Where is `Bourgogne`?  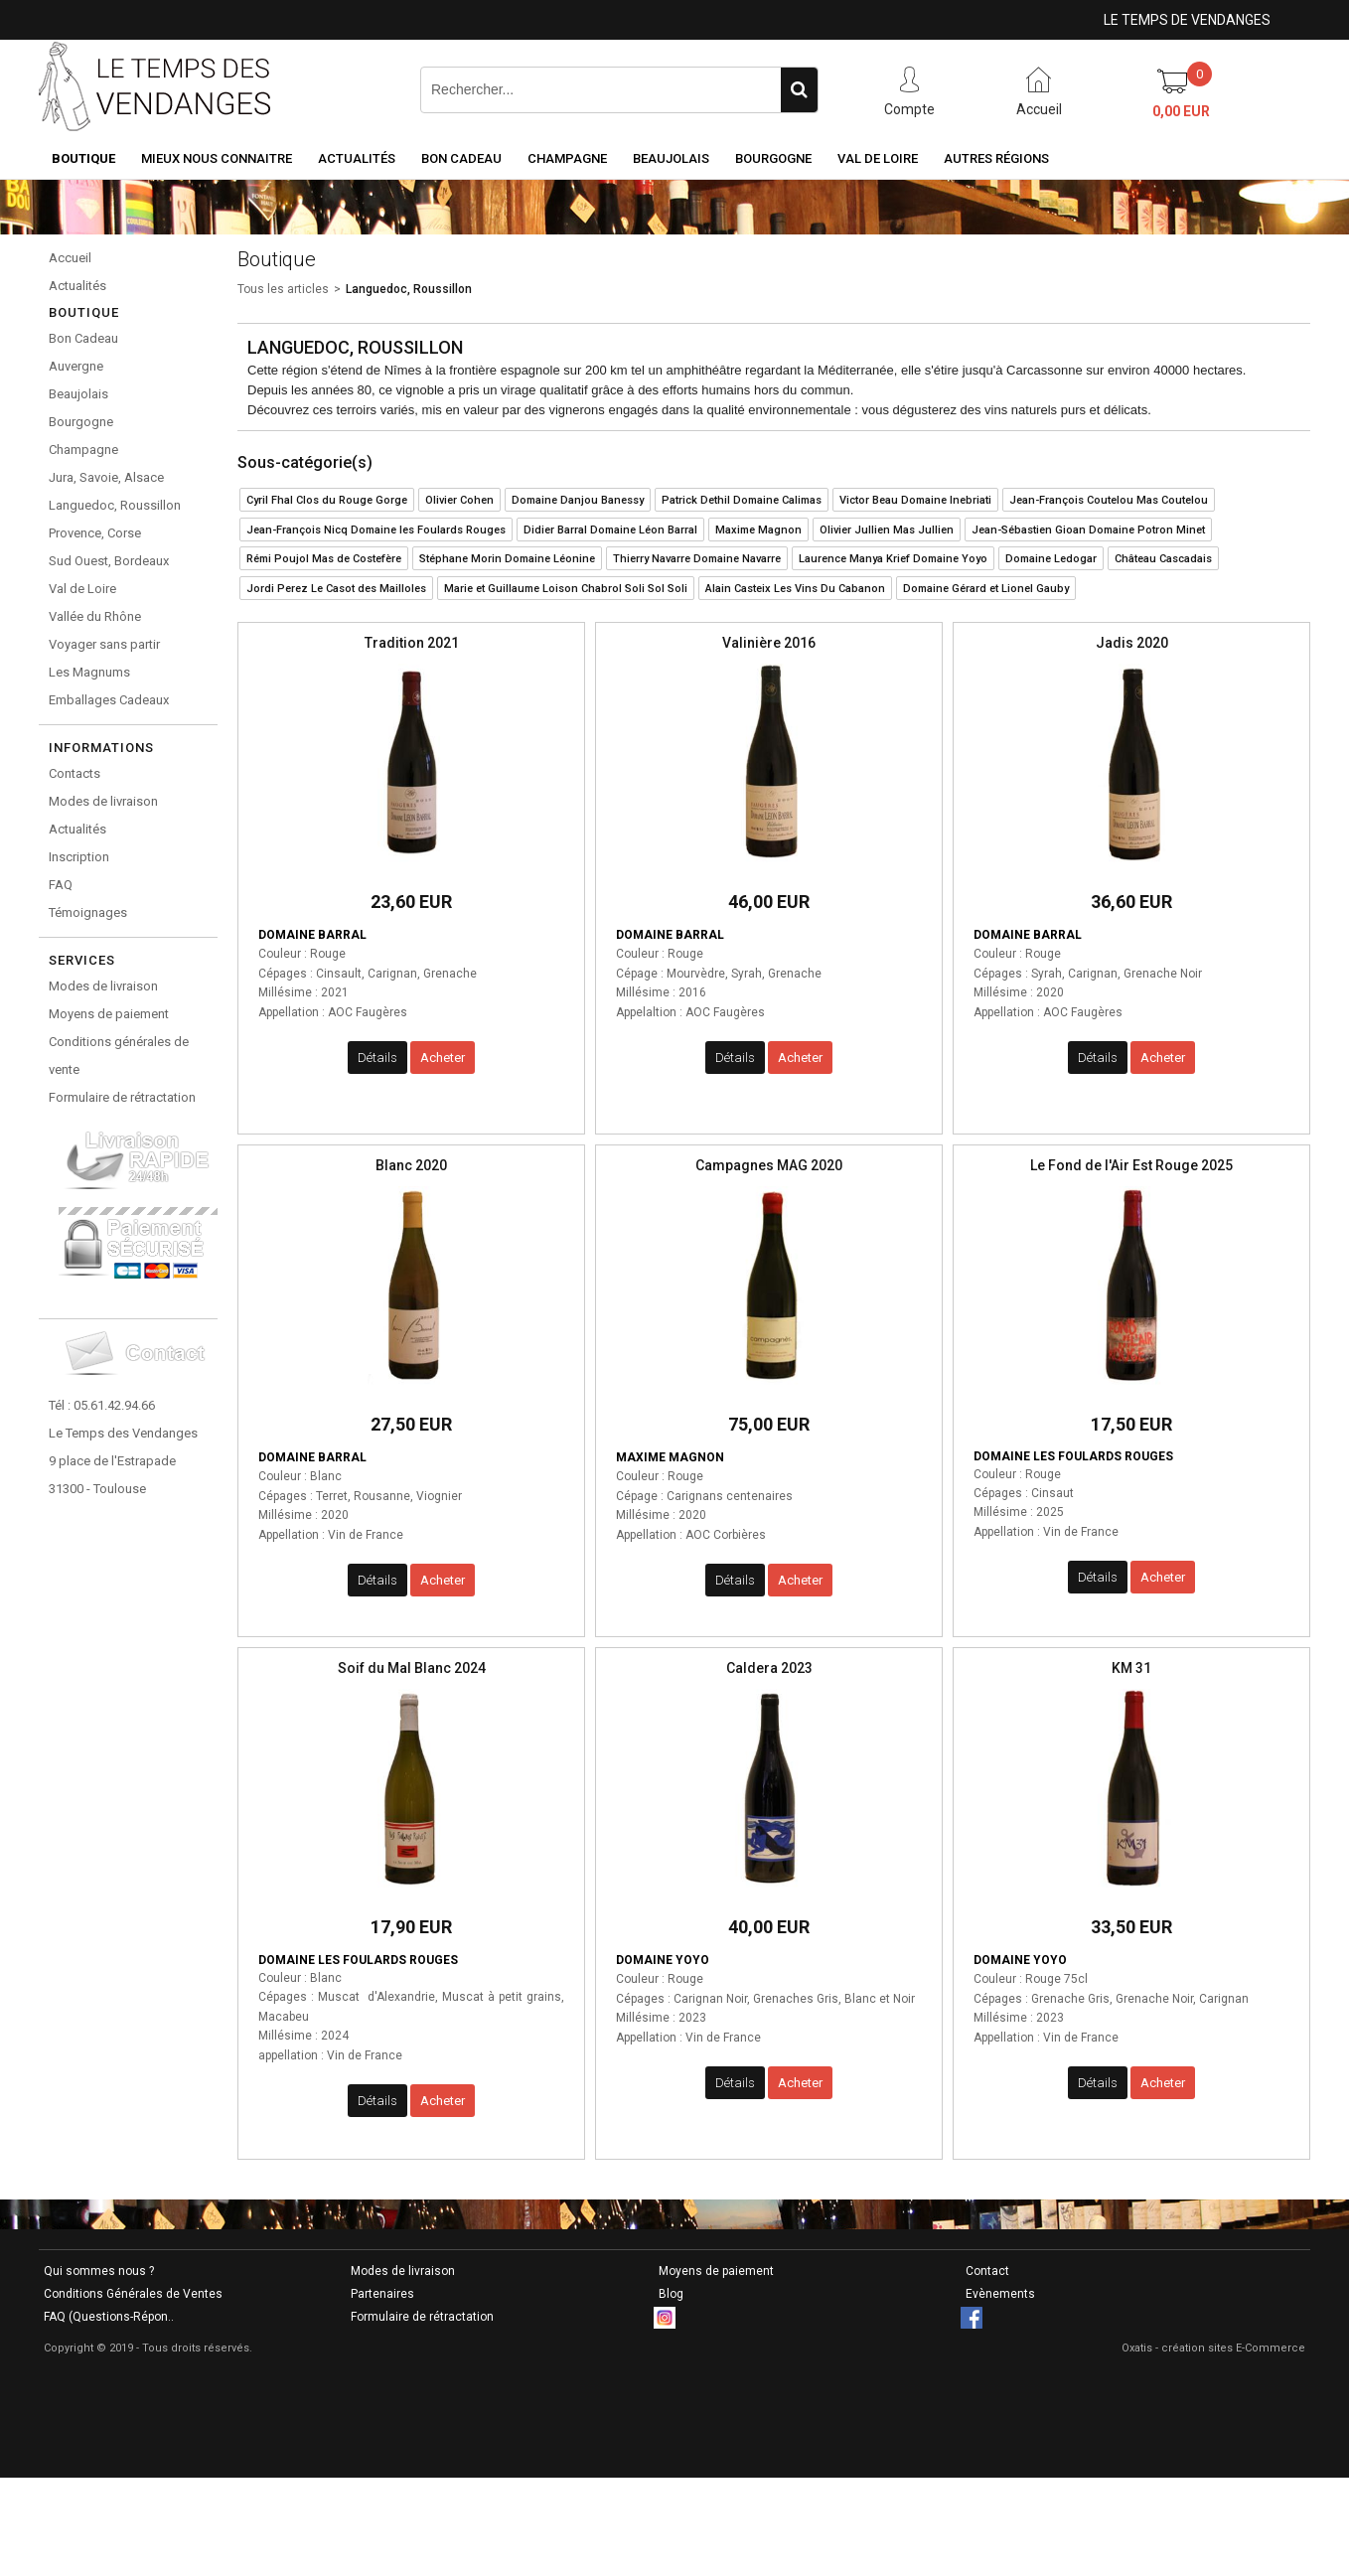
Bourgogne is located at coordinates (773, 158).